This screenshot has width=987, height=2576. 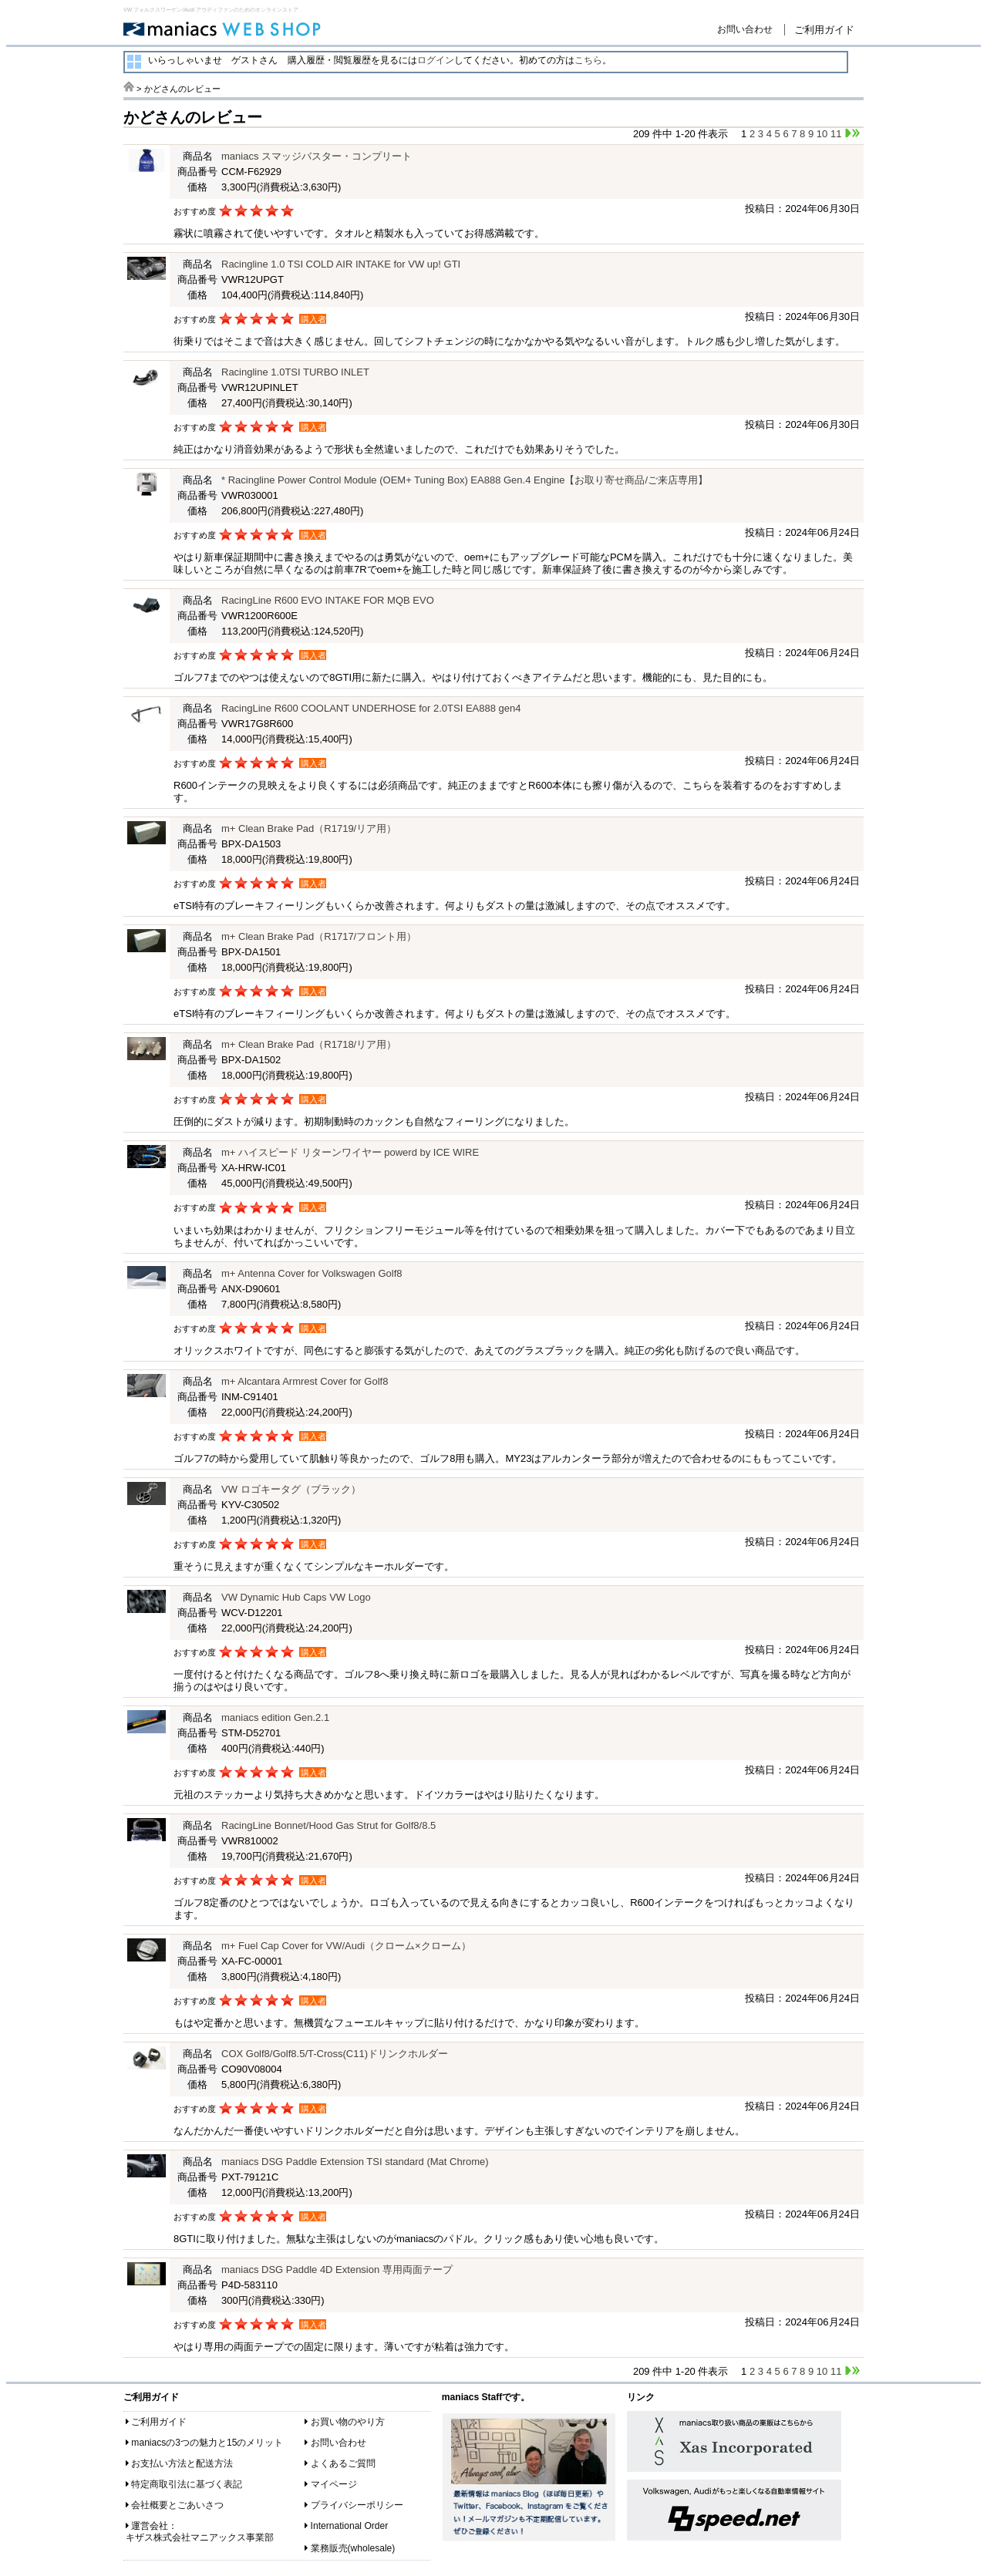 What do you see at coordinates (824, 29) in the screenshot?
I see `ご利用ガイド` at bounding box center [824, 29].